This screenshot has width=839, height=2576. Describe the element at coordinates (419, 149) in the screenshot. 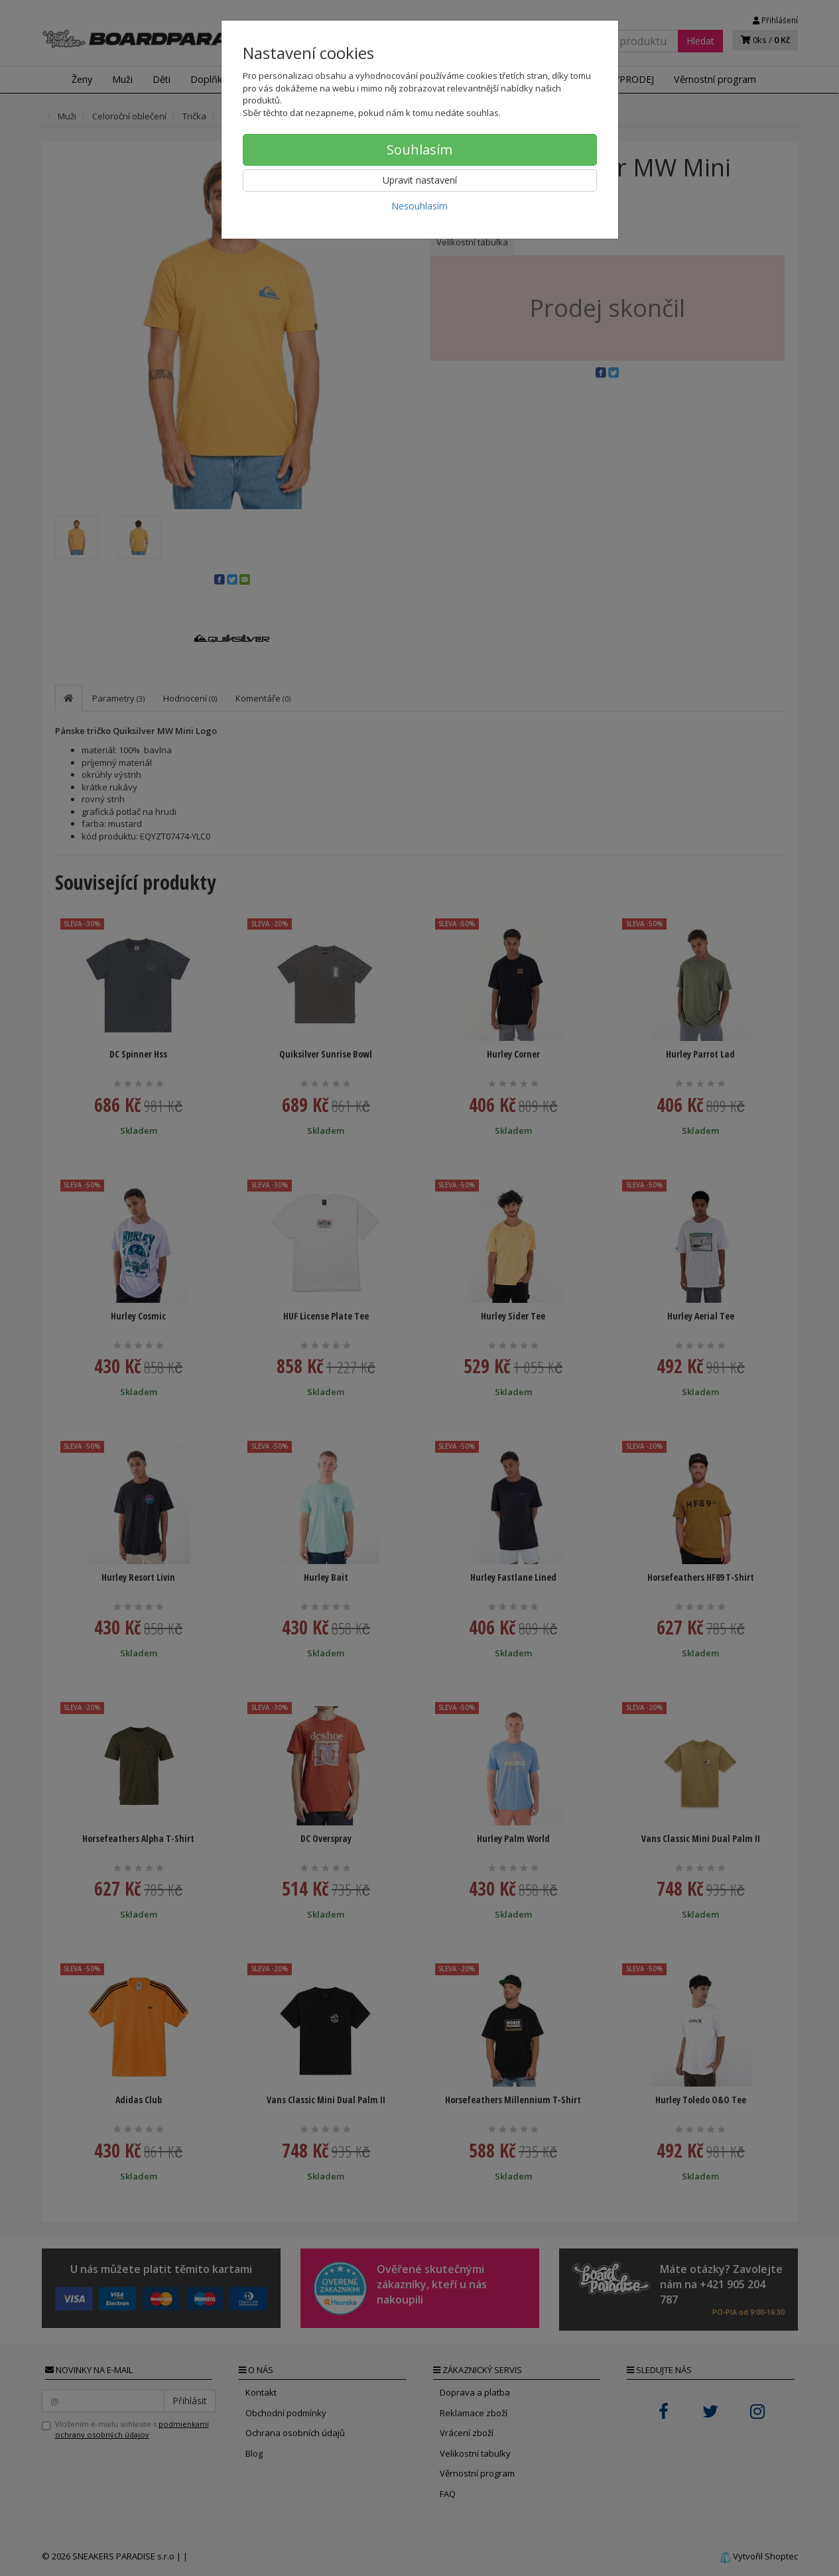

I see `Souhlasím` at that location.